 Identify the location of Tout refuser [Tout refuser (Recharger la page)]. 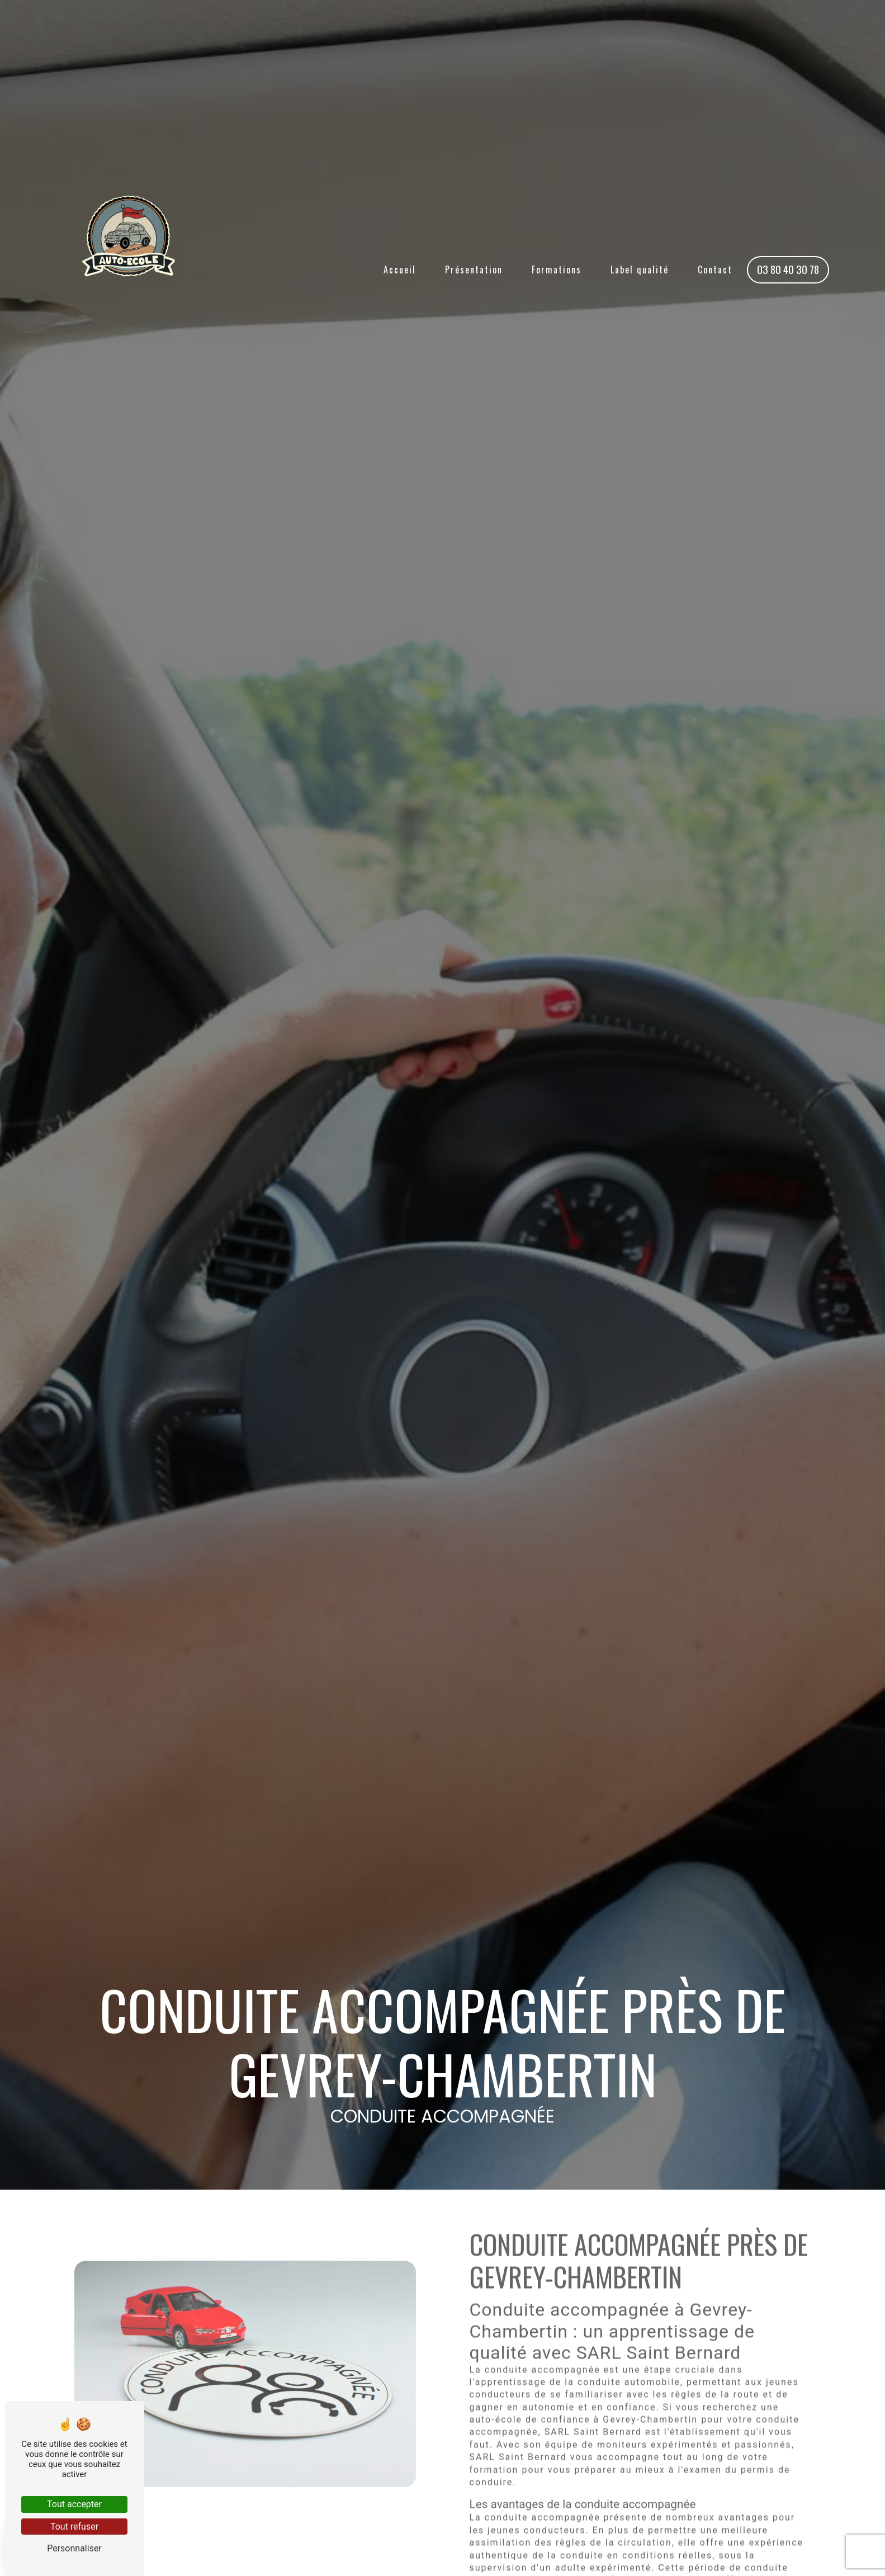
(74, 2526).